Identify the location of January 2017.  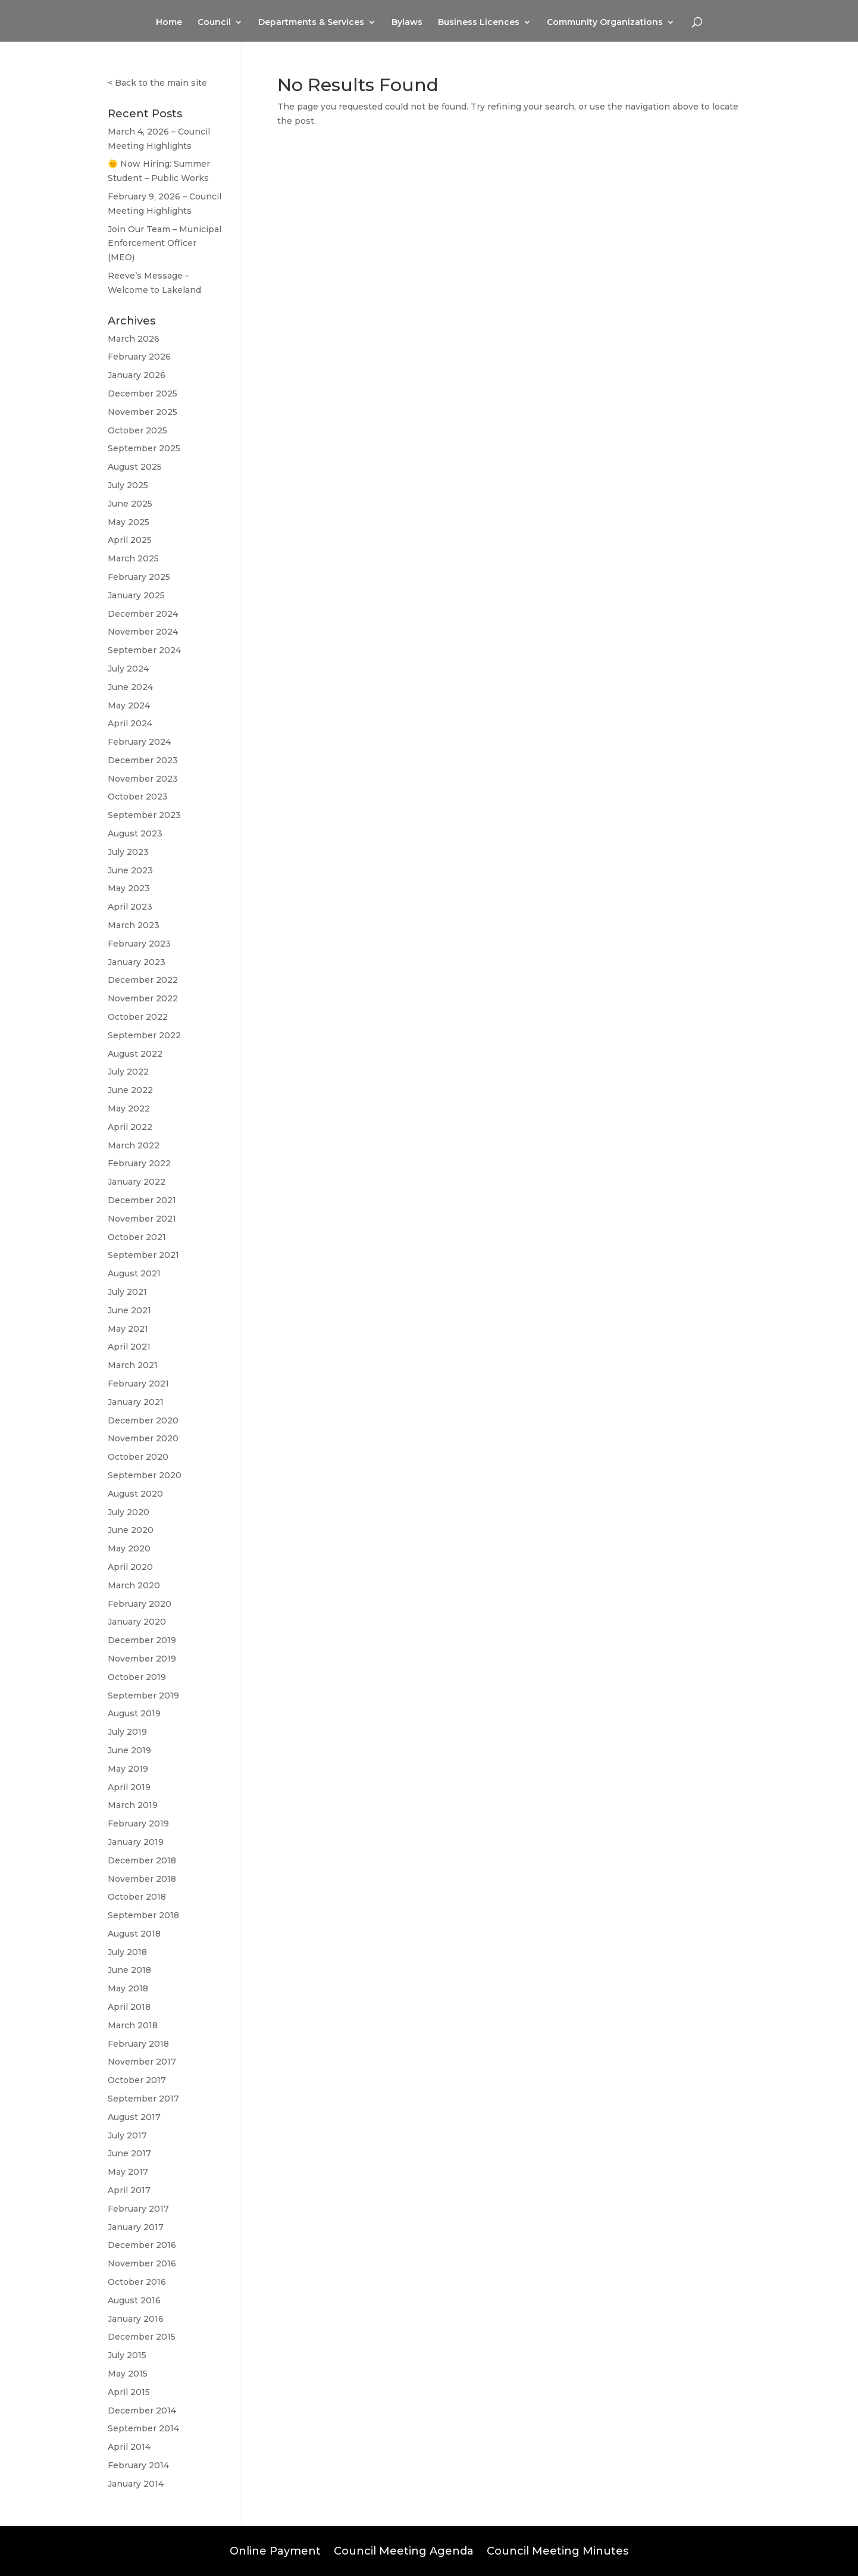
(136, 2227).